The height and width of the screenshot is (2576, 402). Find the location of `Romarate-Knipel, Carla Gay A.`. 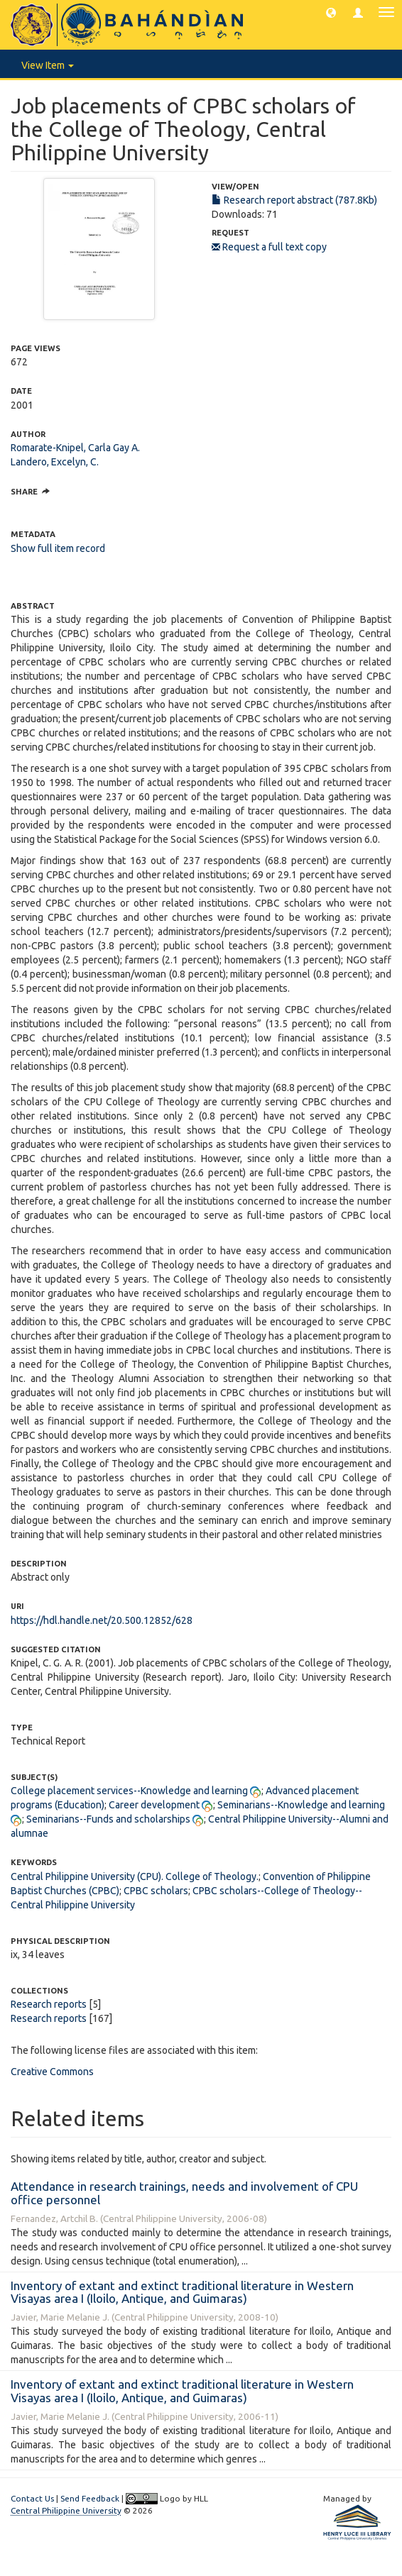

Romarate-Knipel, Carla Gay A. is located at coordinates (75, 447).